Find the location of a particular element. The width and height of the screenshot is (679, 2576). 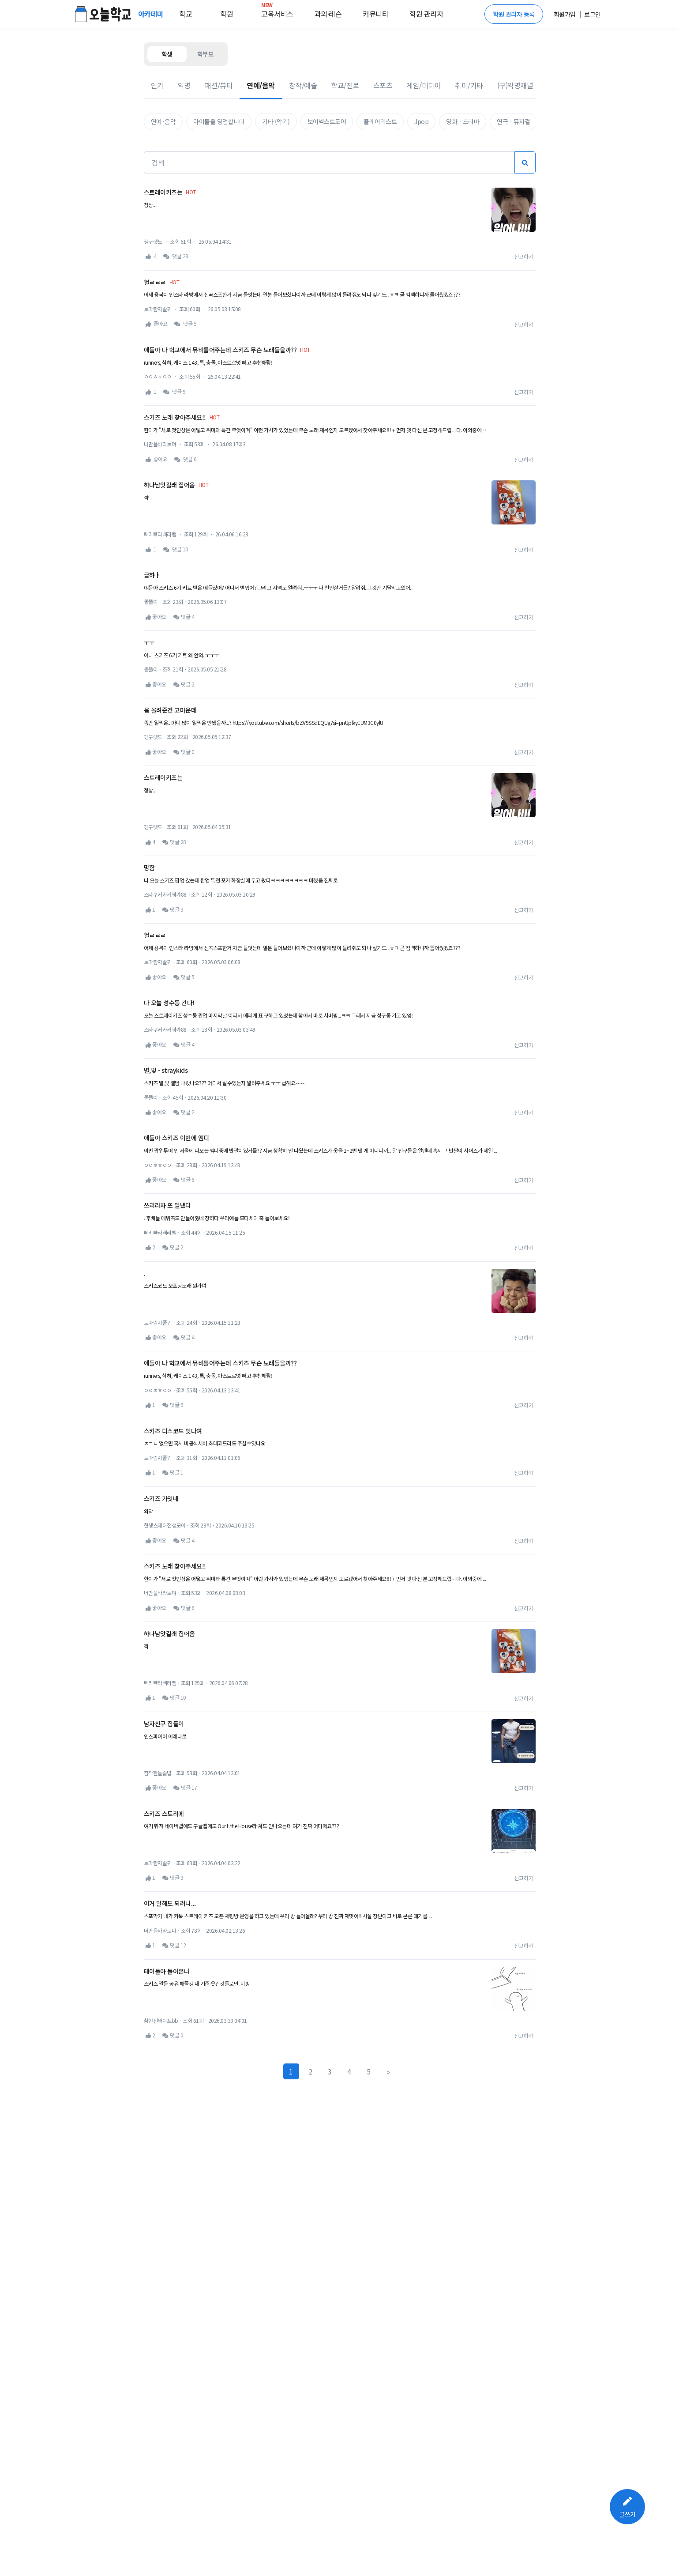

학원 is located at coordinates (226, 13).